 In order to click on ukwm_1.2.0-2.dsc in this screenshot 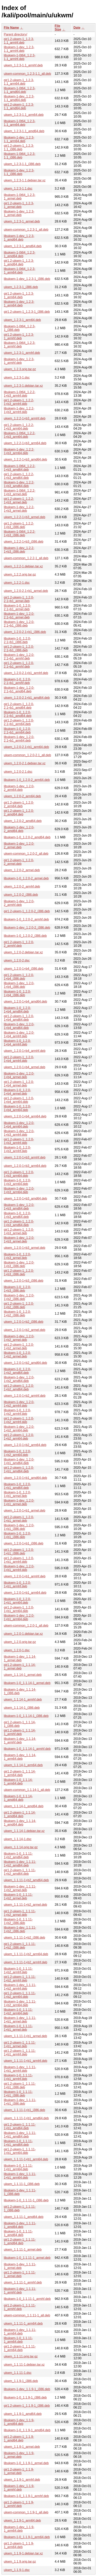, I will do `click(17, 960)`.